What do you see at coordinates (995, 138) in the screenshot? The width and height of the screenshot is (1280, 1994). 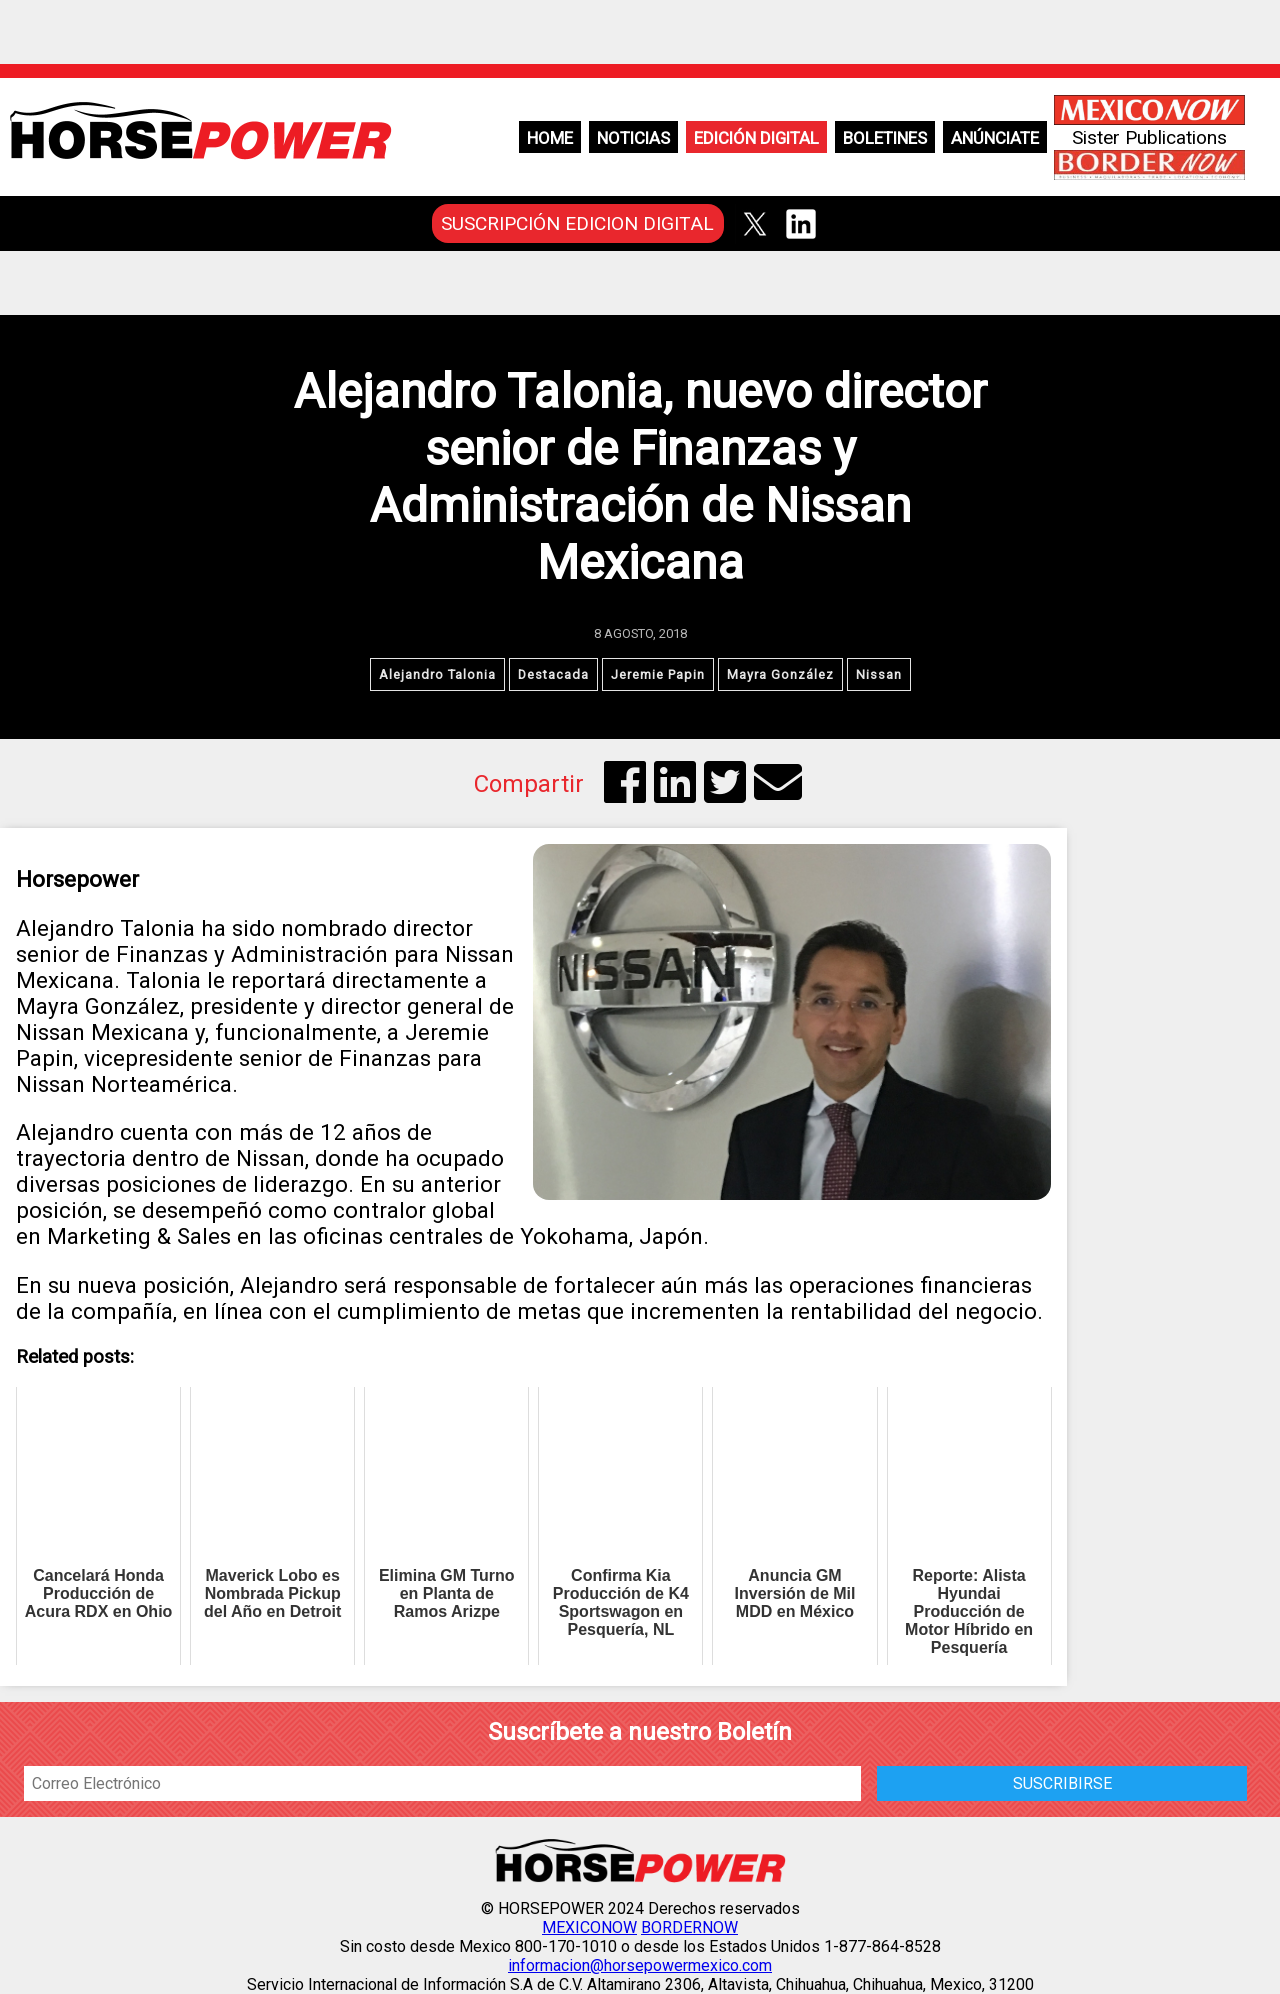 I see `Anúnciate` at bounding box center [995, 138].